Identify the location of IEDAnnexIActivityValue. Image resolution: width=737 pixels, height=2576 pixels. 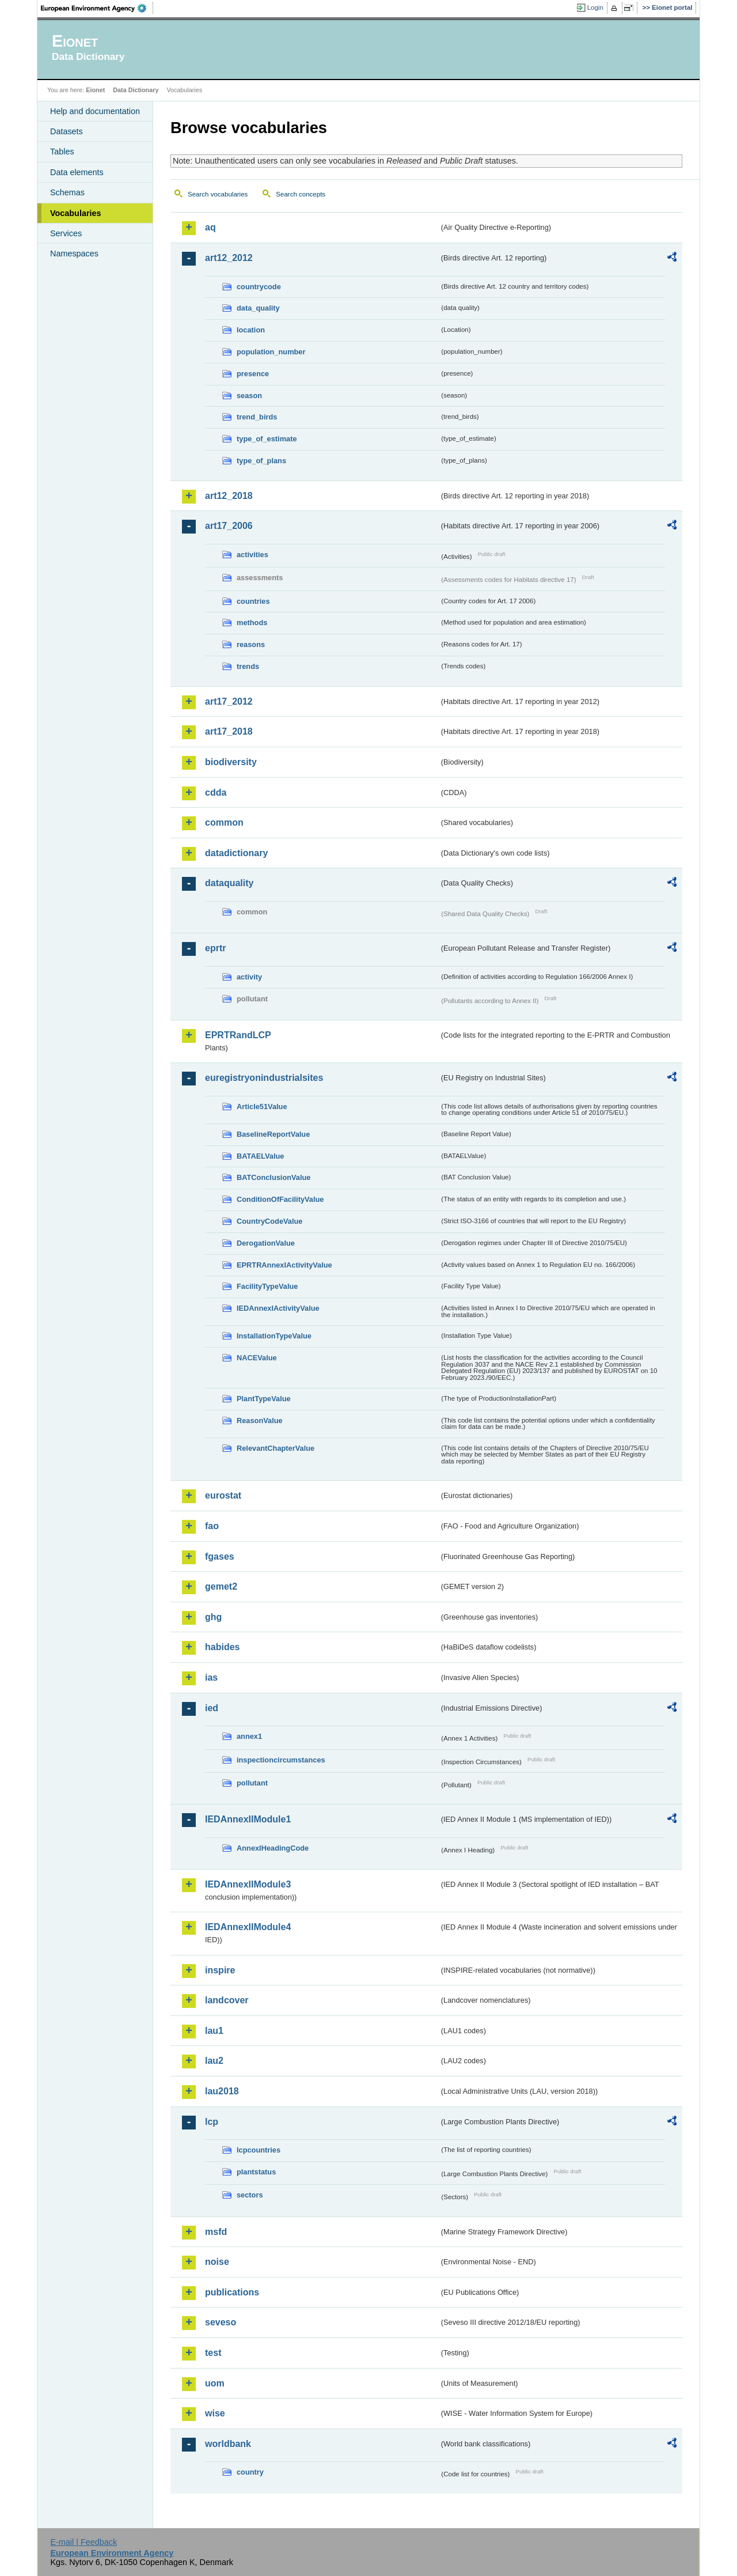
(278, 1308).